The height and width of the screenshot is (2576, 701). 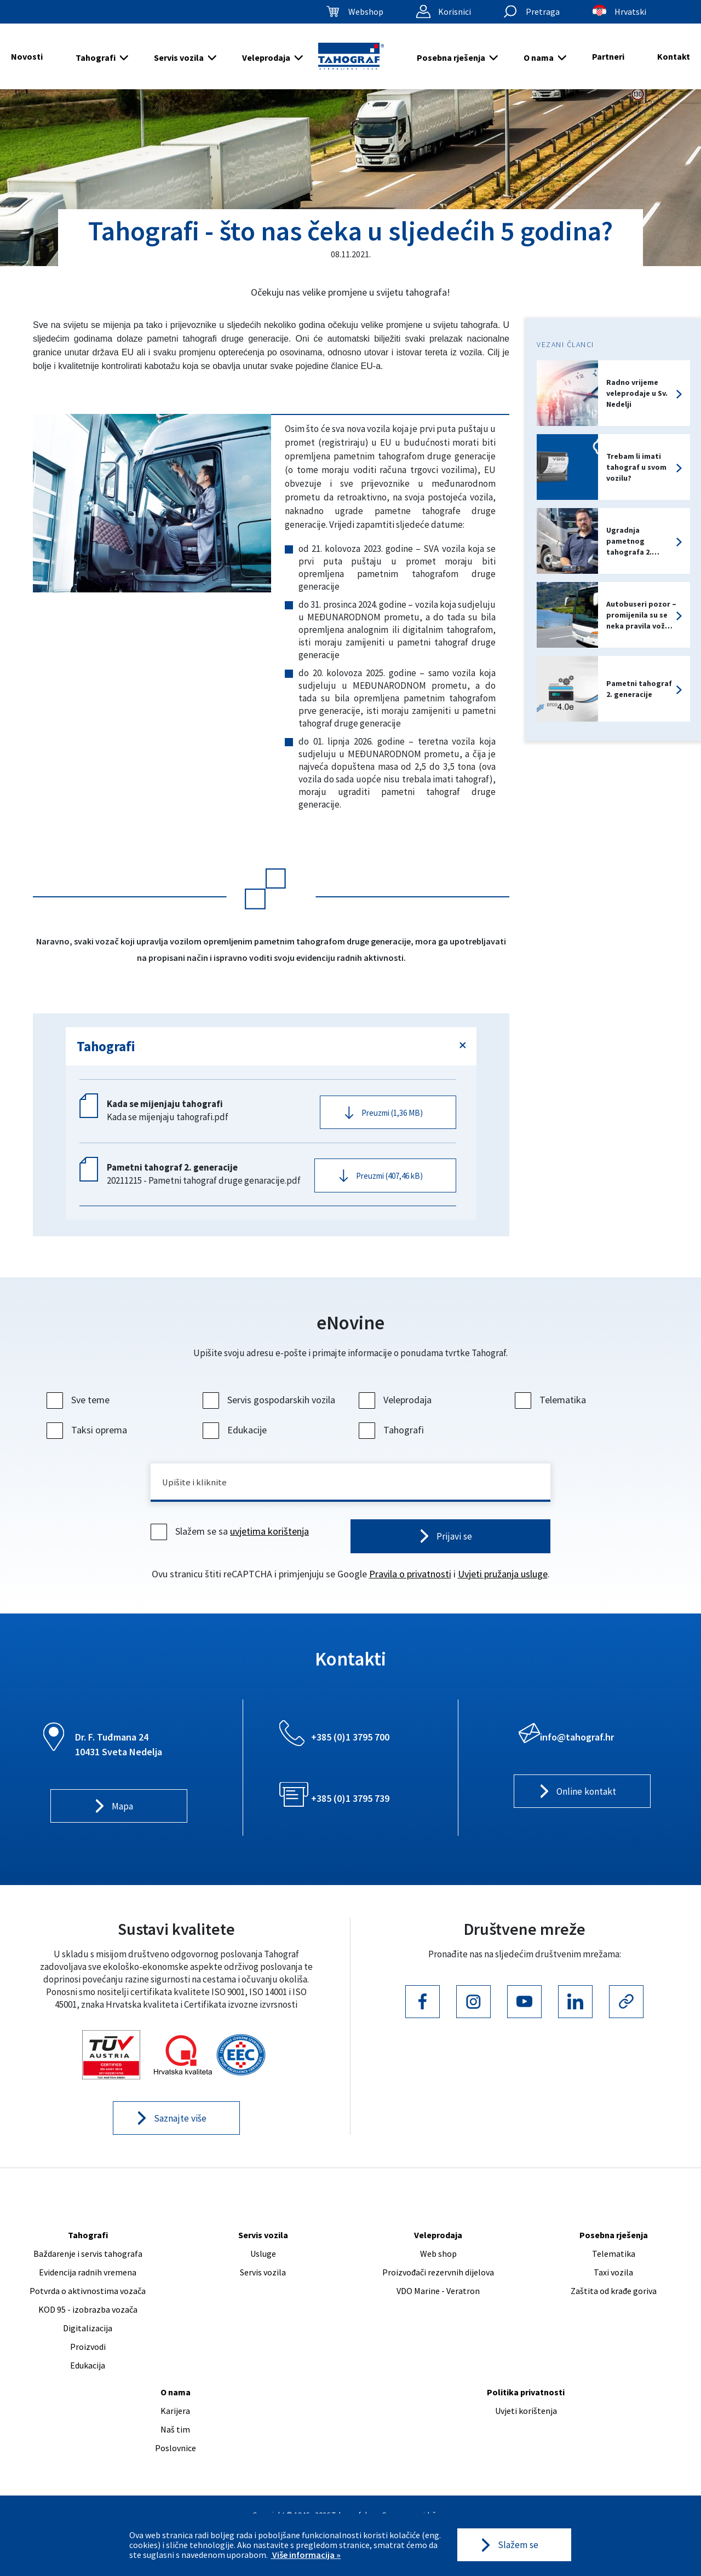 I want to click on Hrvatski, so click(x=630, y=11).